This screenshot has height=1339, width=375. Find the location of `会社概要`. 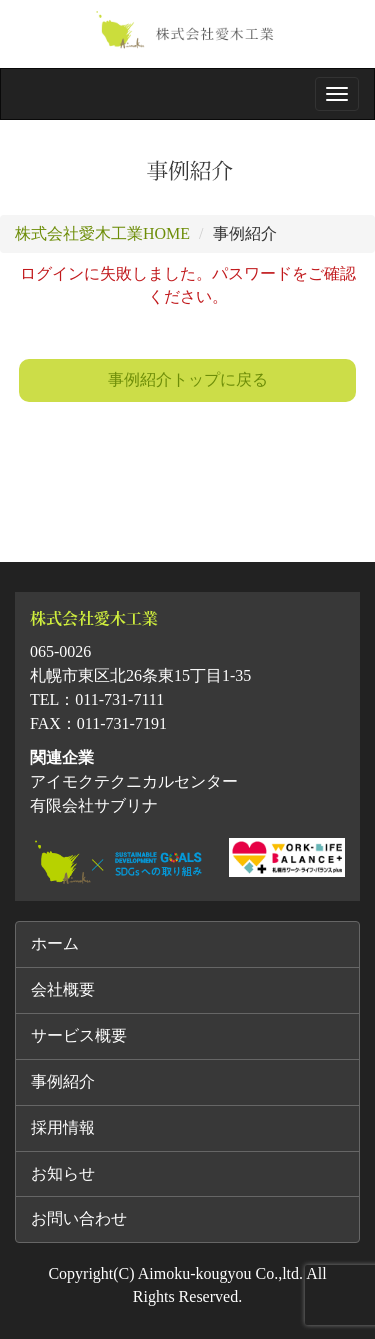

会社概要 is located at coordinates (63, 989).